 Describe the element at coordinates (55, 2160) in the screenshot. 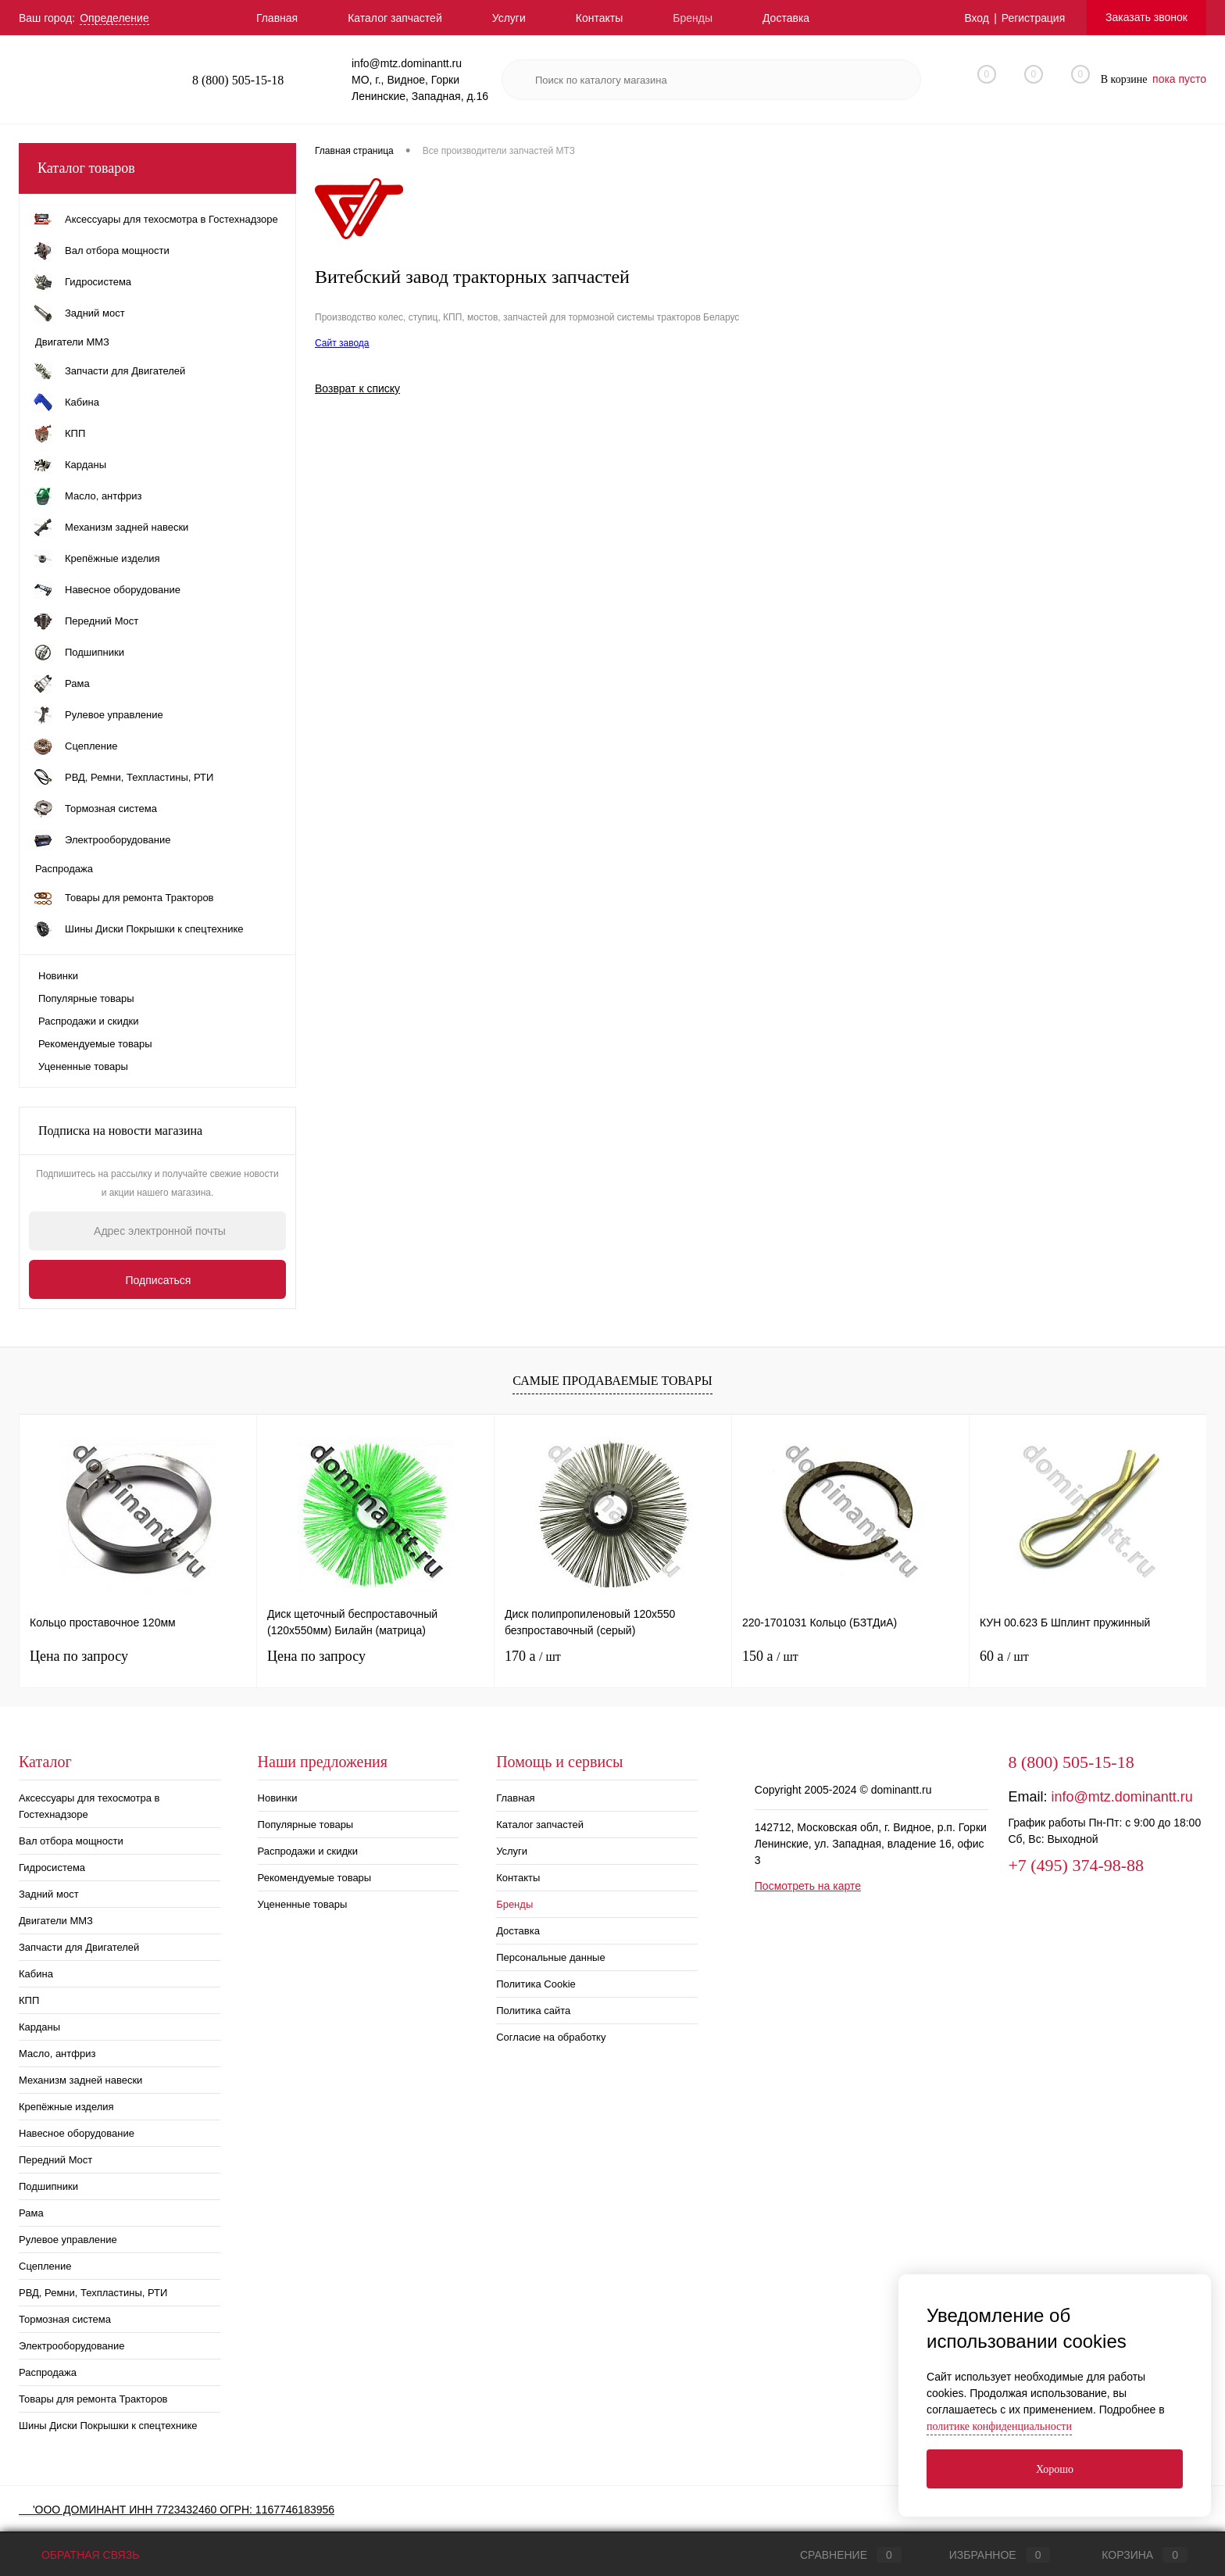

I see `Передний Мост` at that location.